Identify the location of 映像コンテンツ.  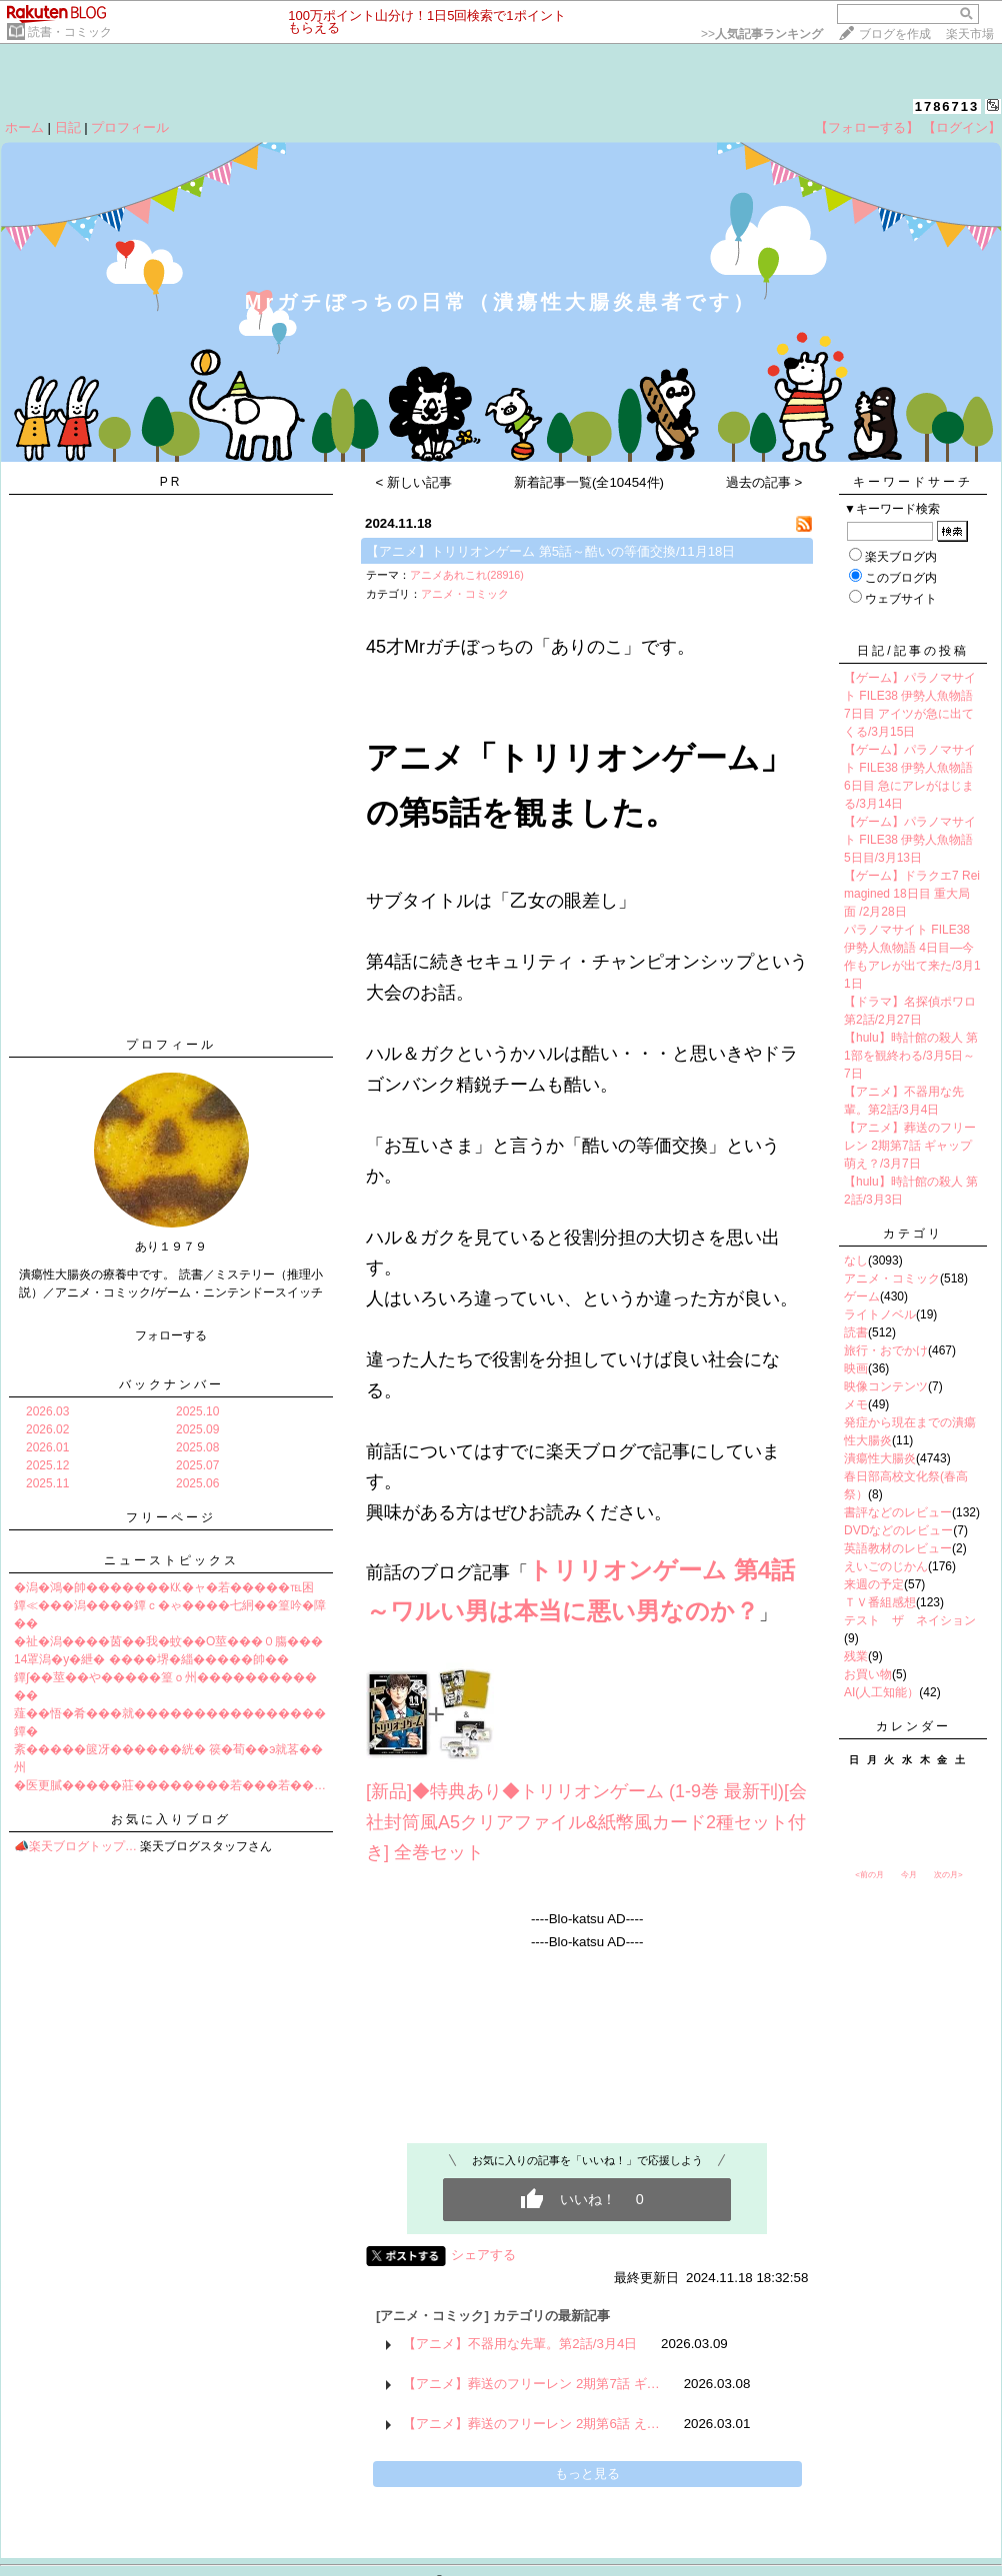
(886, 1386).